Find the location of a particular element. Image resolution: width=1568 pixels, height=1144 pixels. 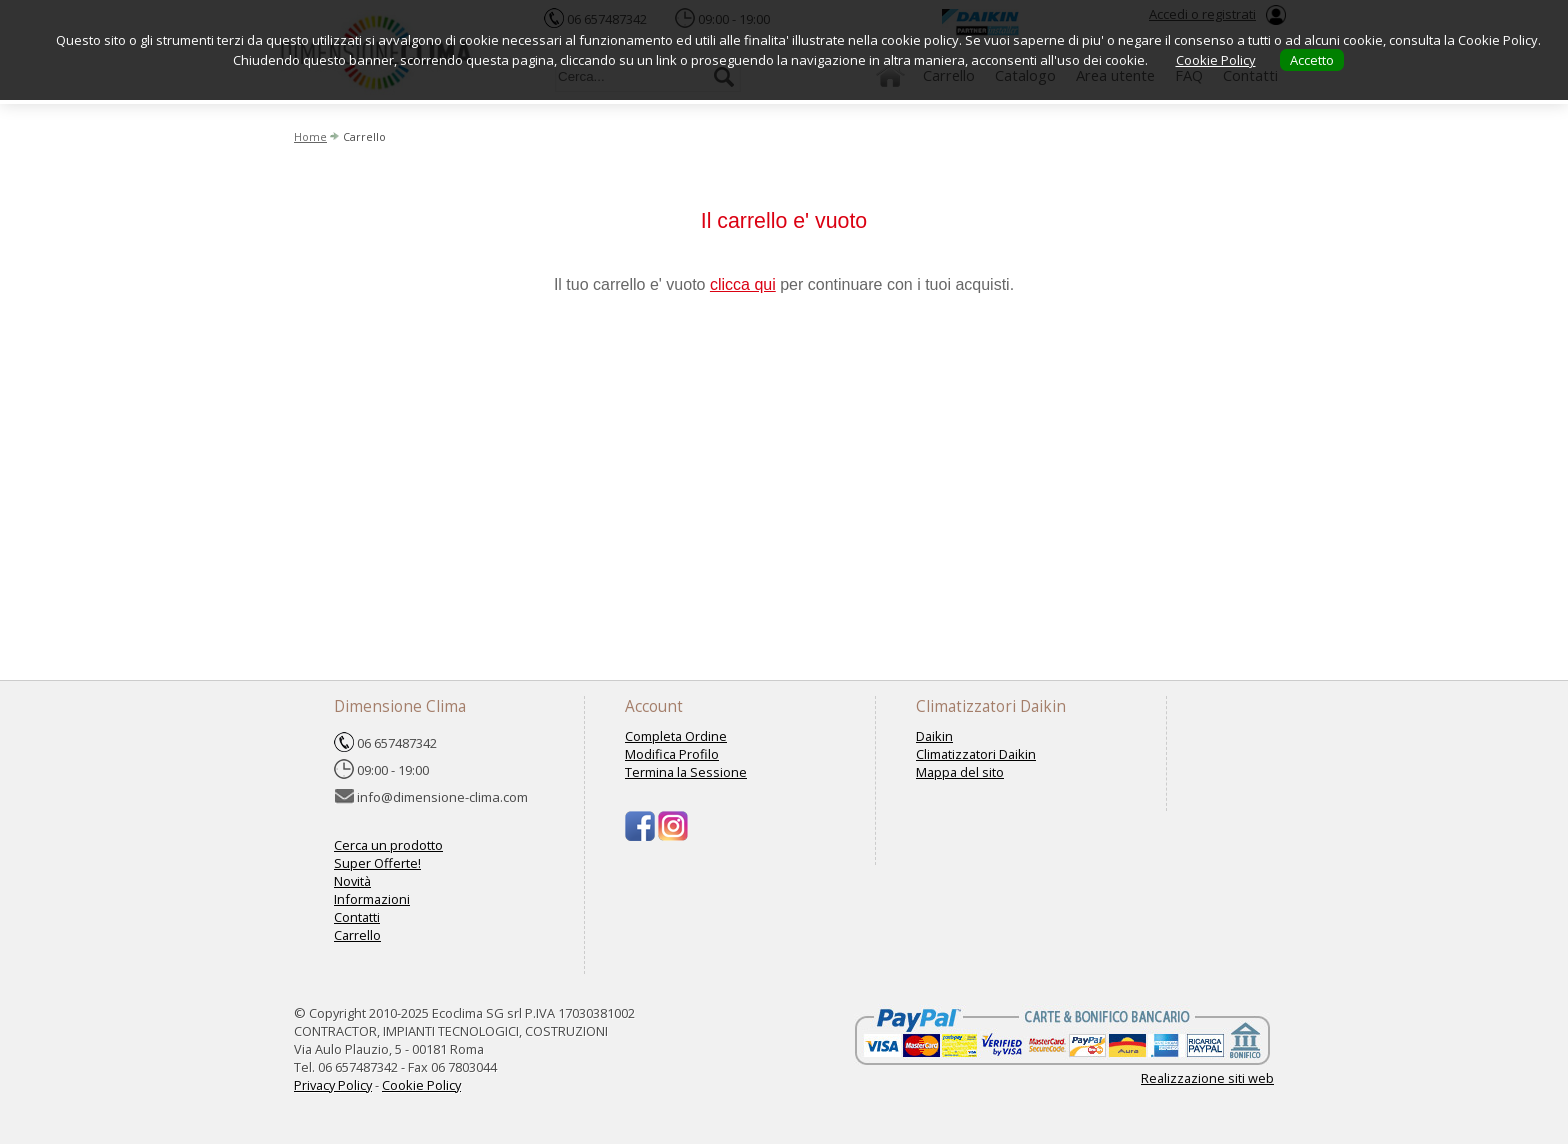

Climatizzatori Daikin is located at coordinates (976, 754).